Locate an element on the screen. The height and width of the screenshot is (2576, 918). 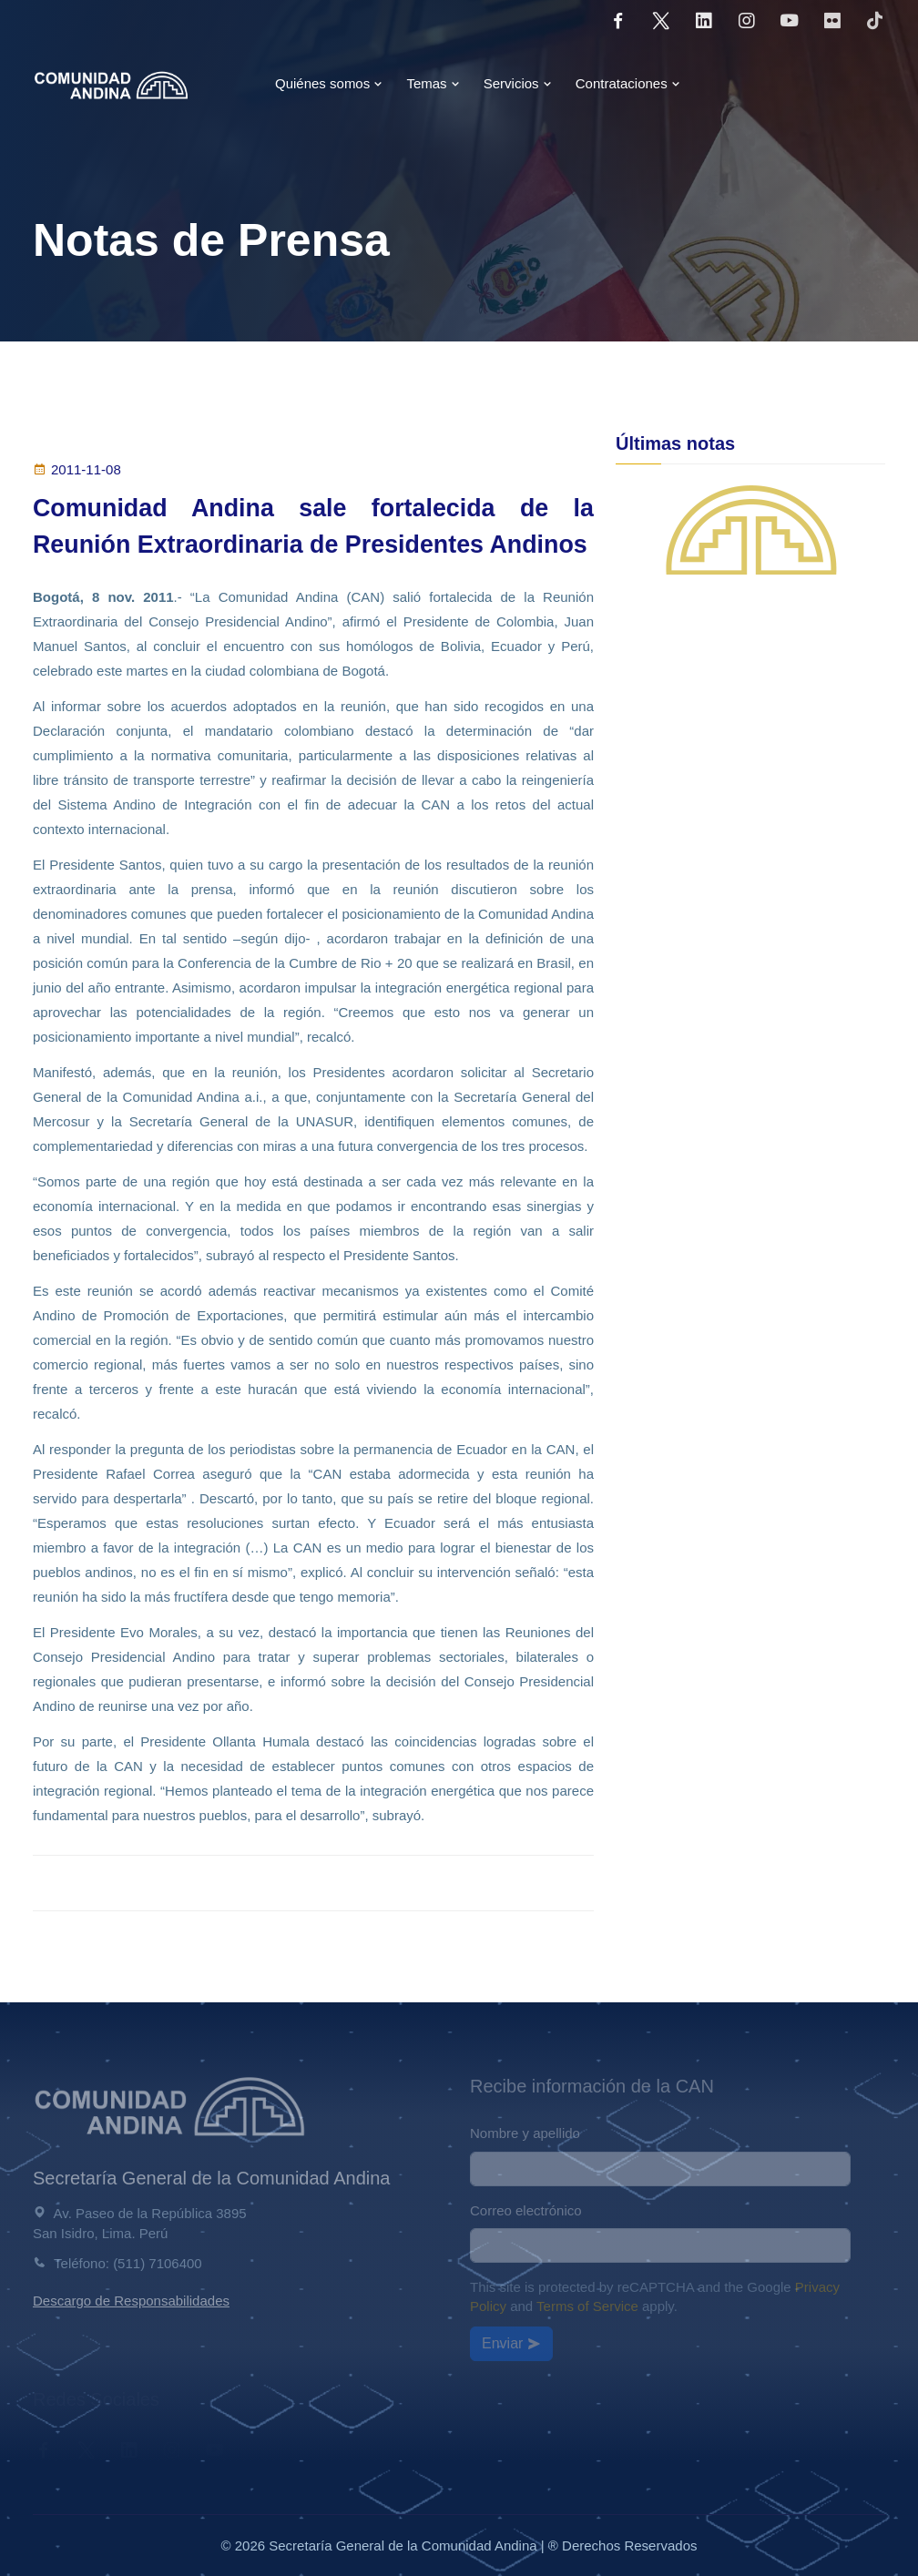
Temas is located at coordinates (432, 83).